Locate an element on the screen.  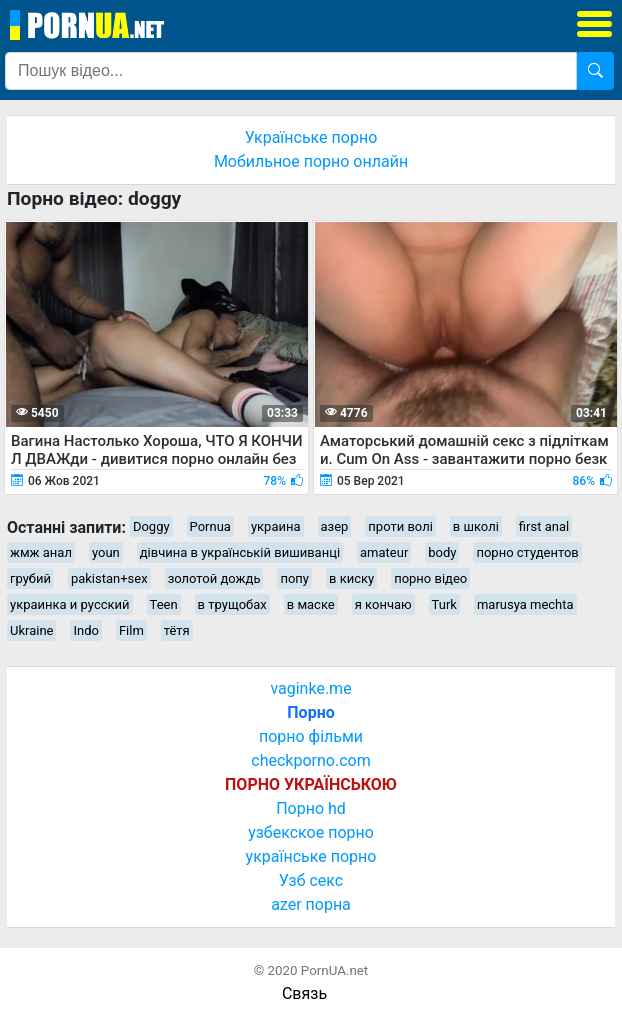
порно відео is located at coordinates (430, 578).